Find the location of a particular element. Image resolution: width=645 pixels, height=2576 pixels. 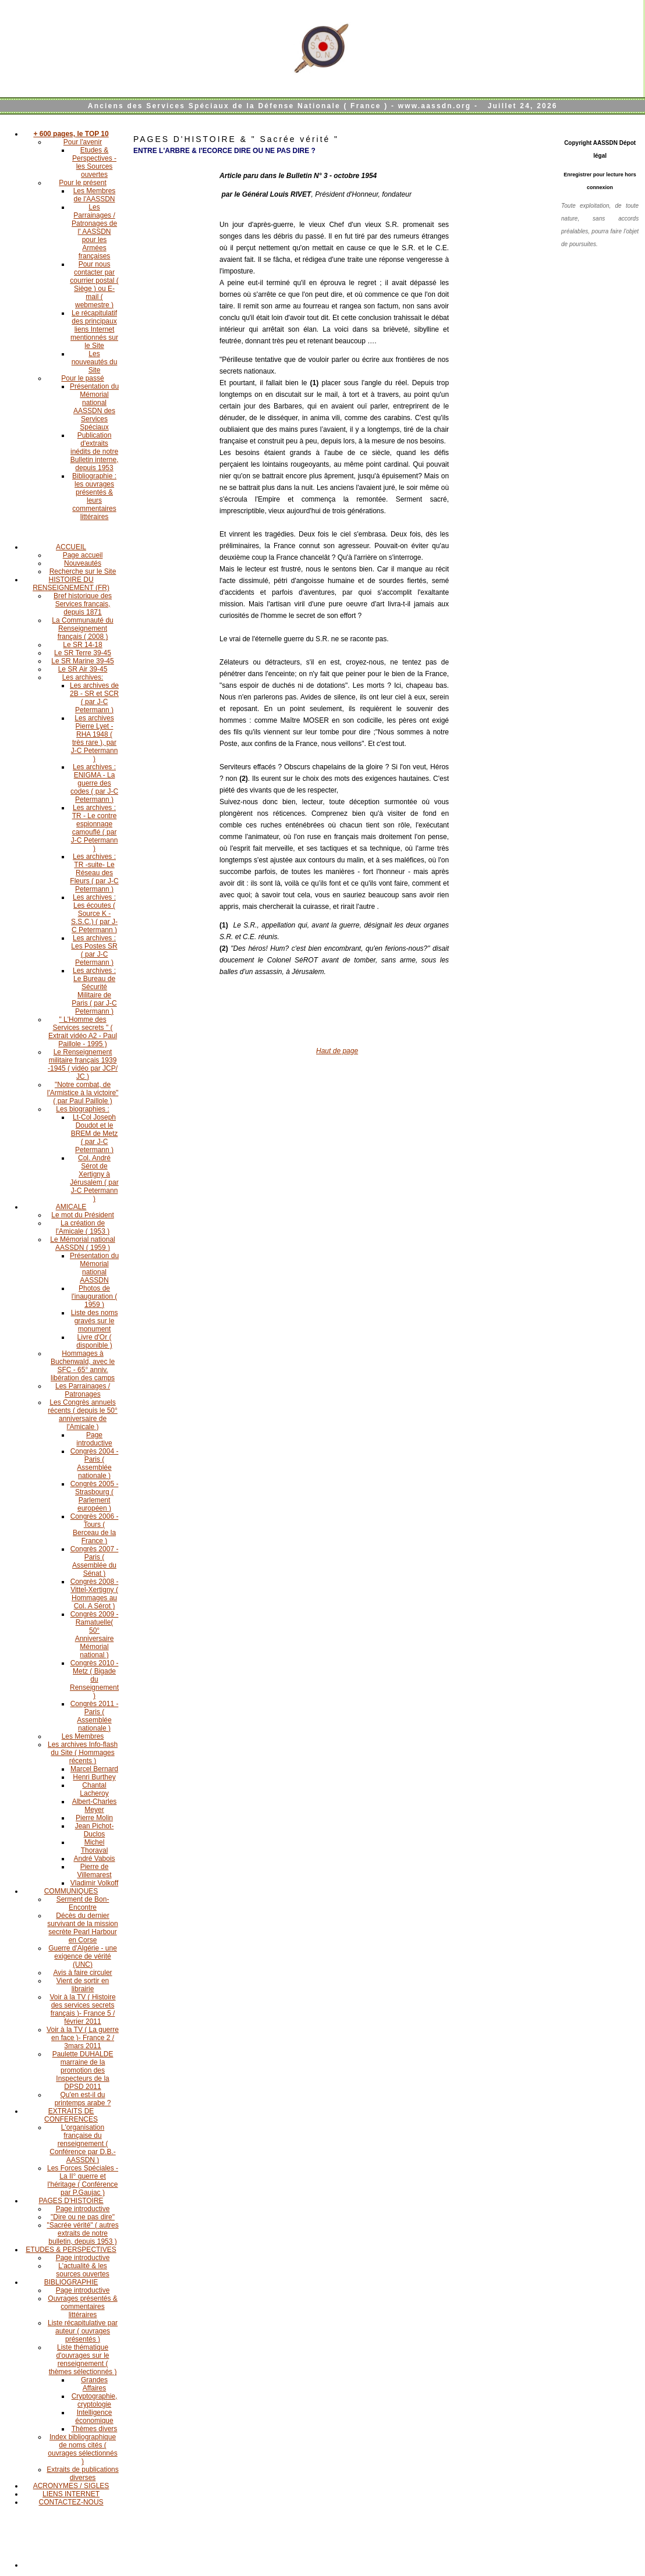

EXTRAITS DE CONFERENCES is located at coordinates (71, 2115).